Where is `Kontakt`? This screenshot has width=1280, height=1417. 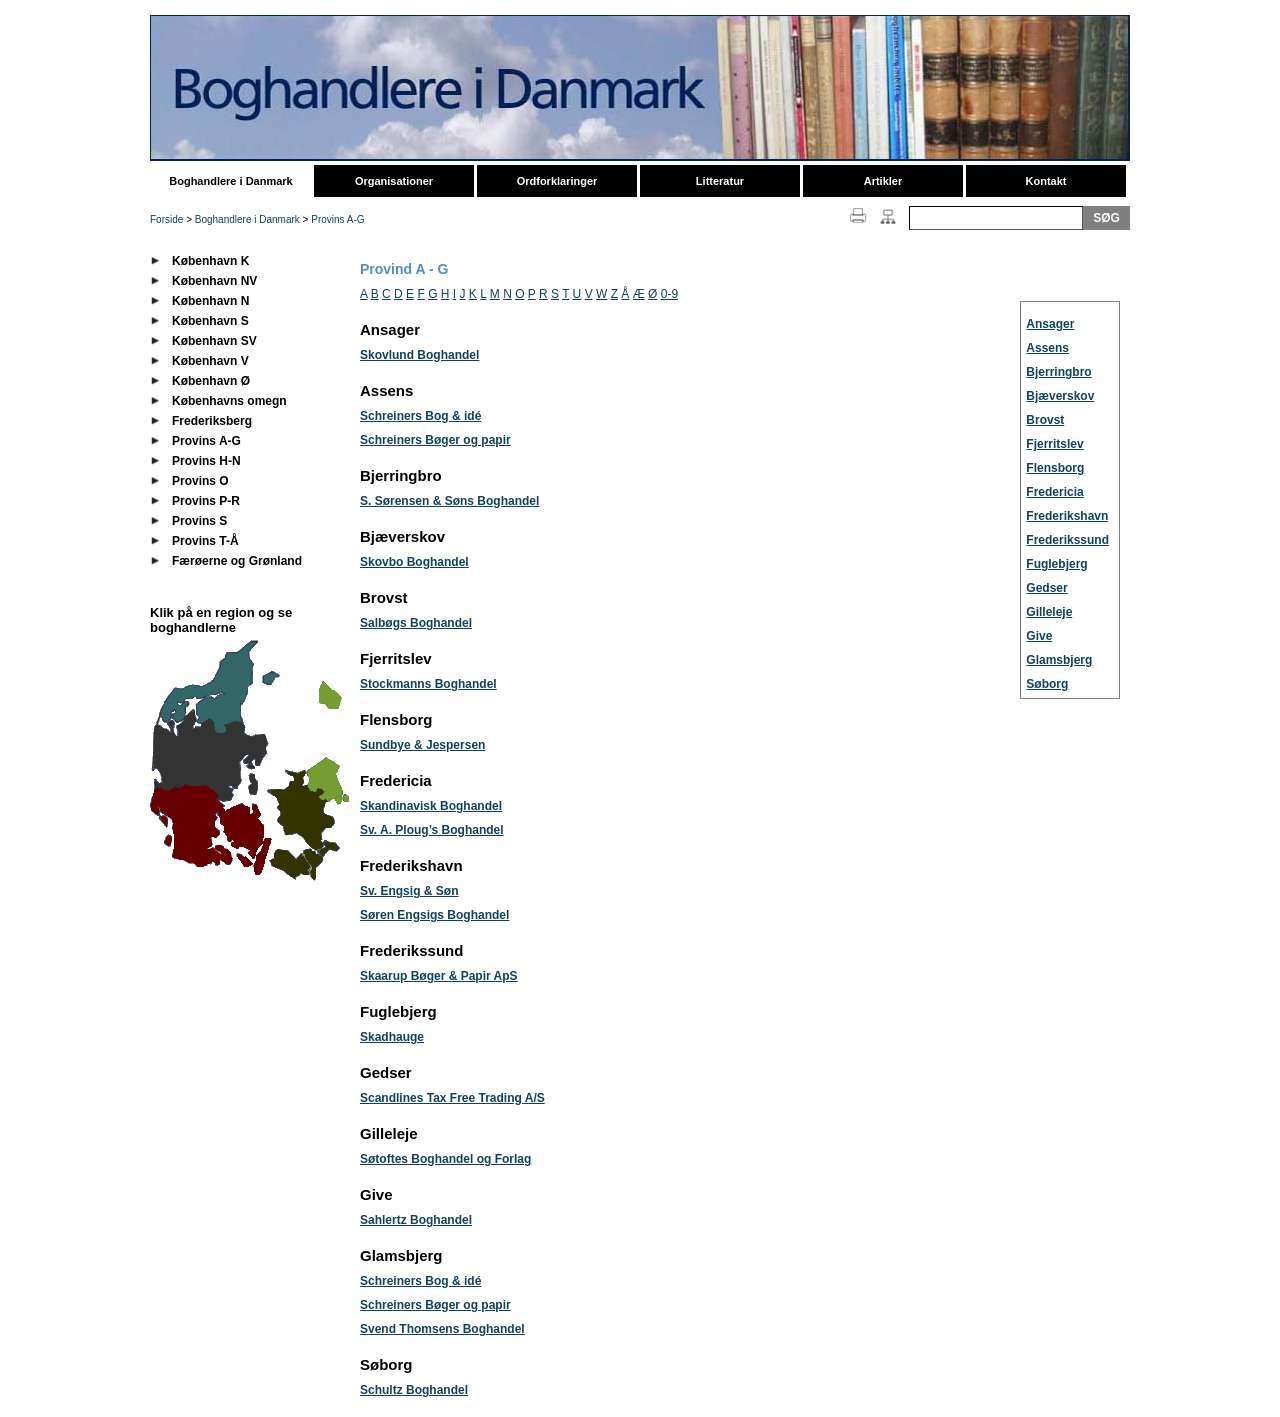
Kontakt is located at coordinates (1046, 181).